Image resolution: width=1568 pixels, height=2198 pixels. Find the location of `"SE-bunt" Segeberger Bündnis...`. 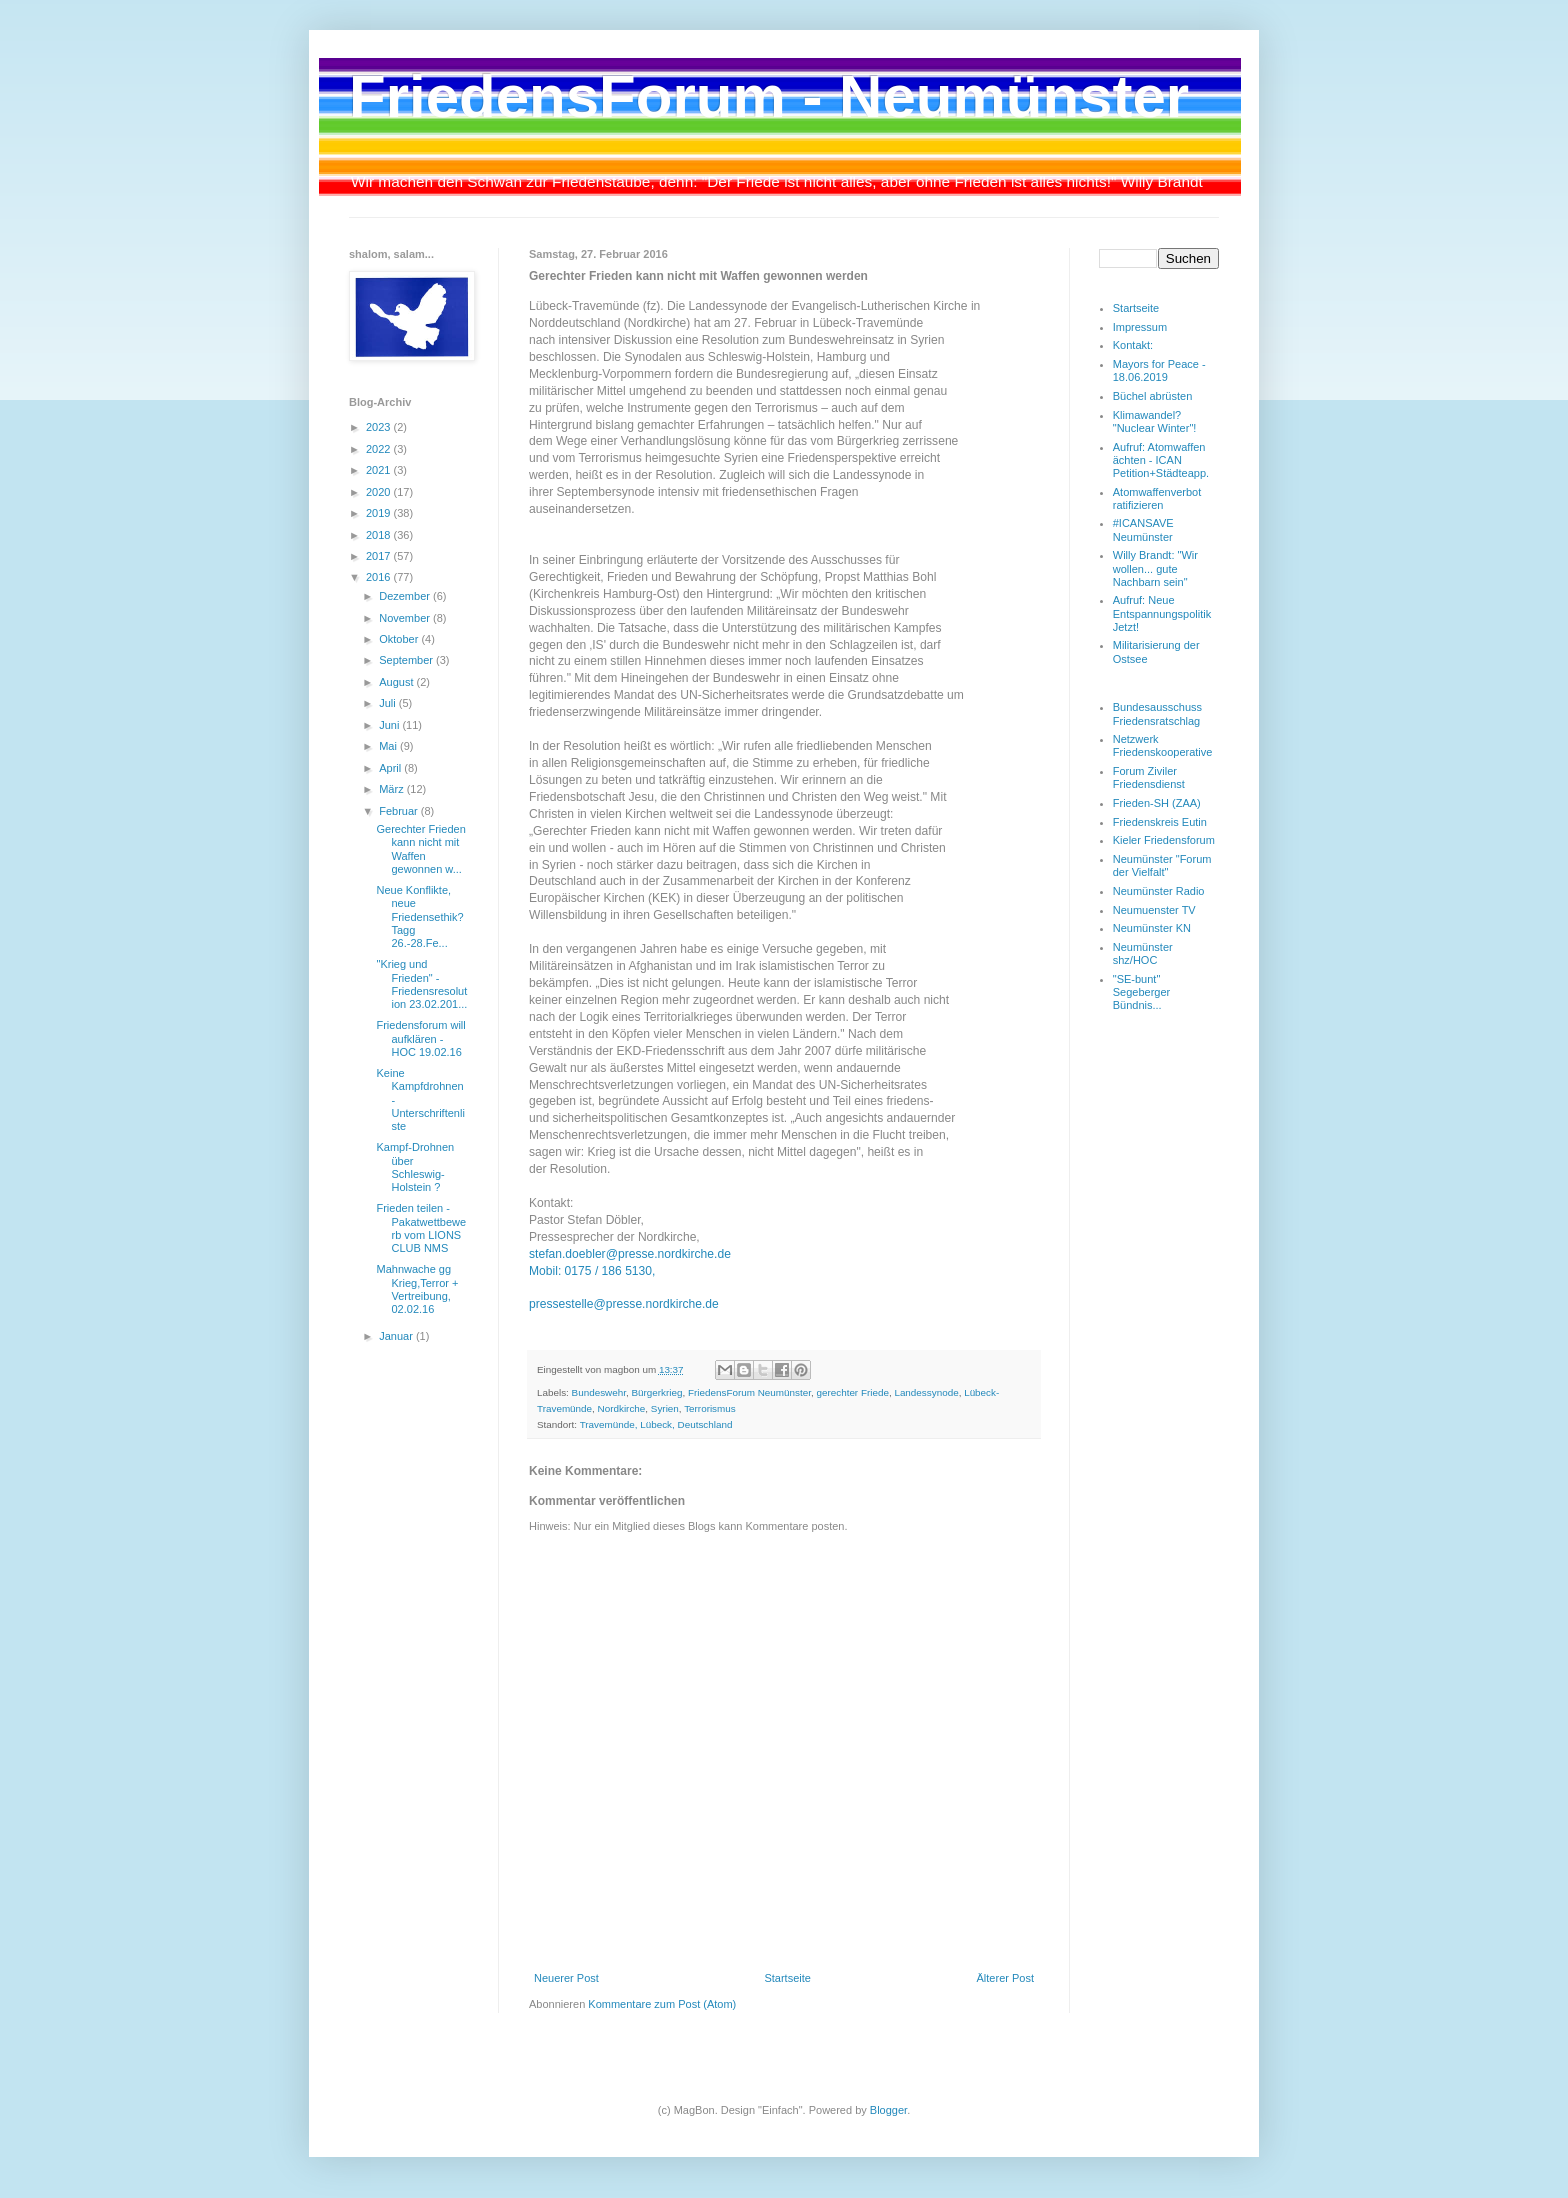

"SE-bunt" Segeberger Bündnis... is located at coordinates (1142, 992).